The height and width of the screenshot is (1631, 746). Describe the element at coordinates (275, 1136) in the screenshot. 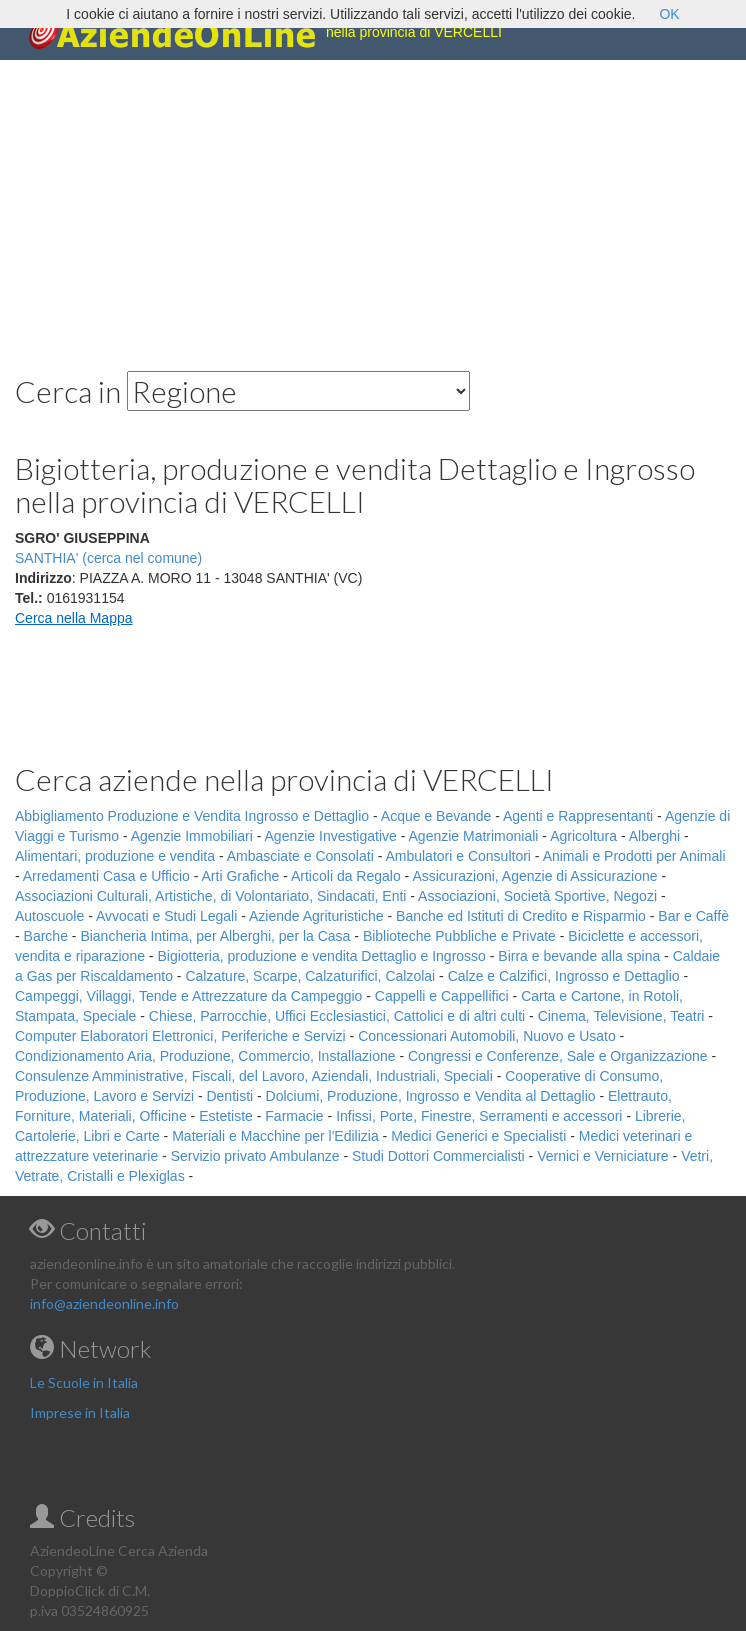

I see `Materiali e Macchine per l'Edilizia` at that location.